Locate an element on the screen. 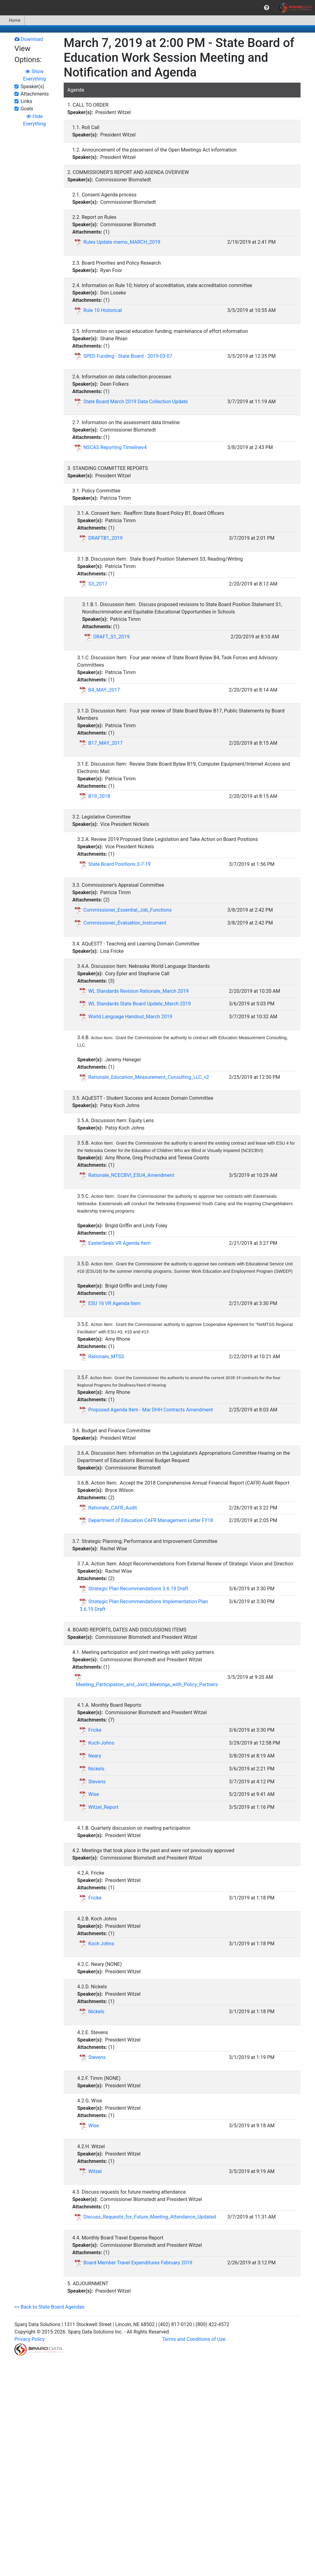  Attachments is located at coordinates (35, 94).